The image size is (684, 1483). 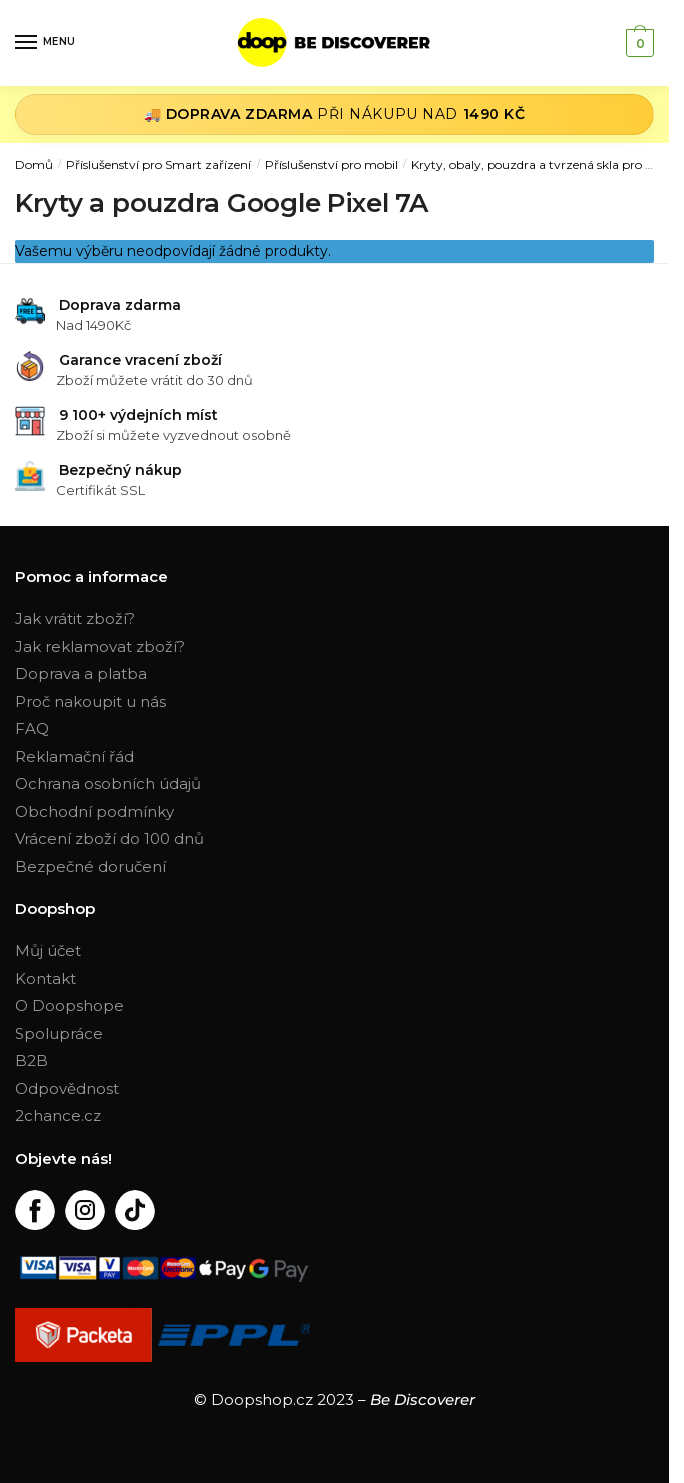 What do you see at coordinates (94, 811) in the screenshot?
I see `Obchodní podmínky` at bounding box center [94, 811].